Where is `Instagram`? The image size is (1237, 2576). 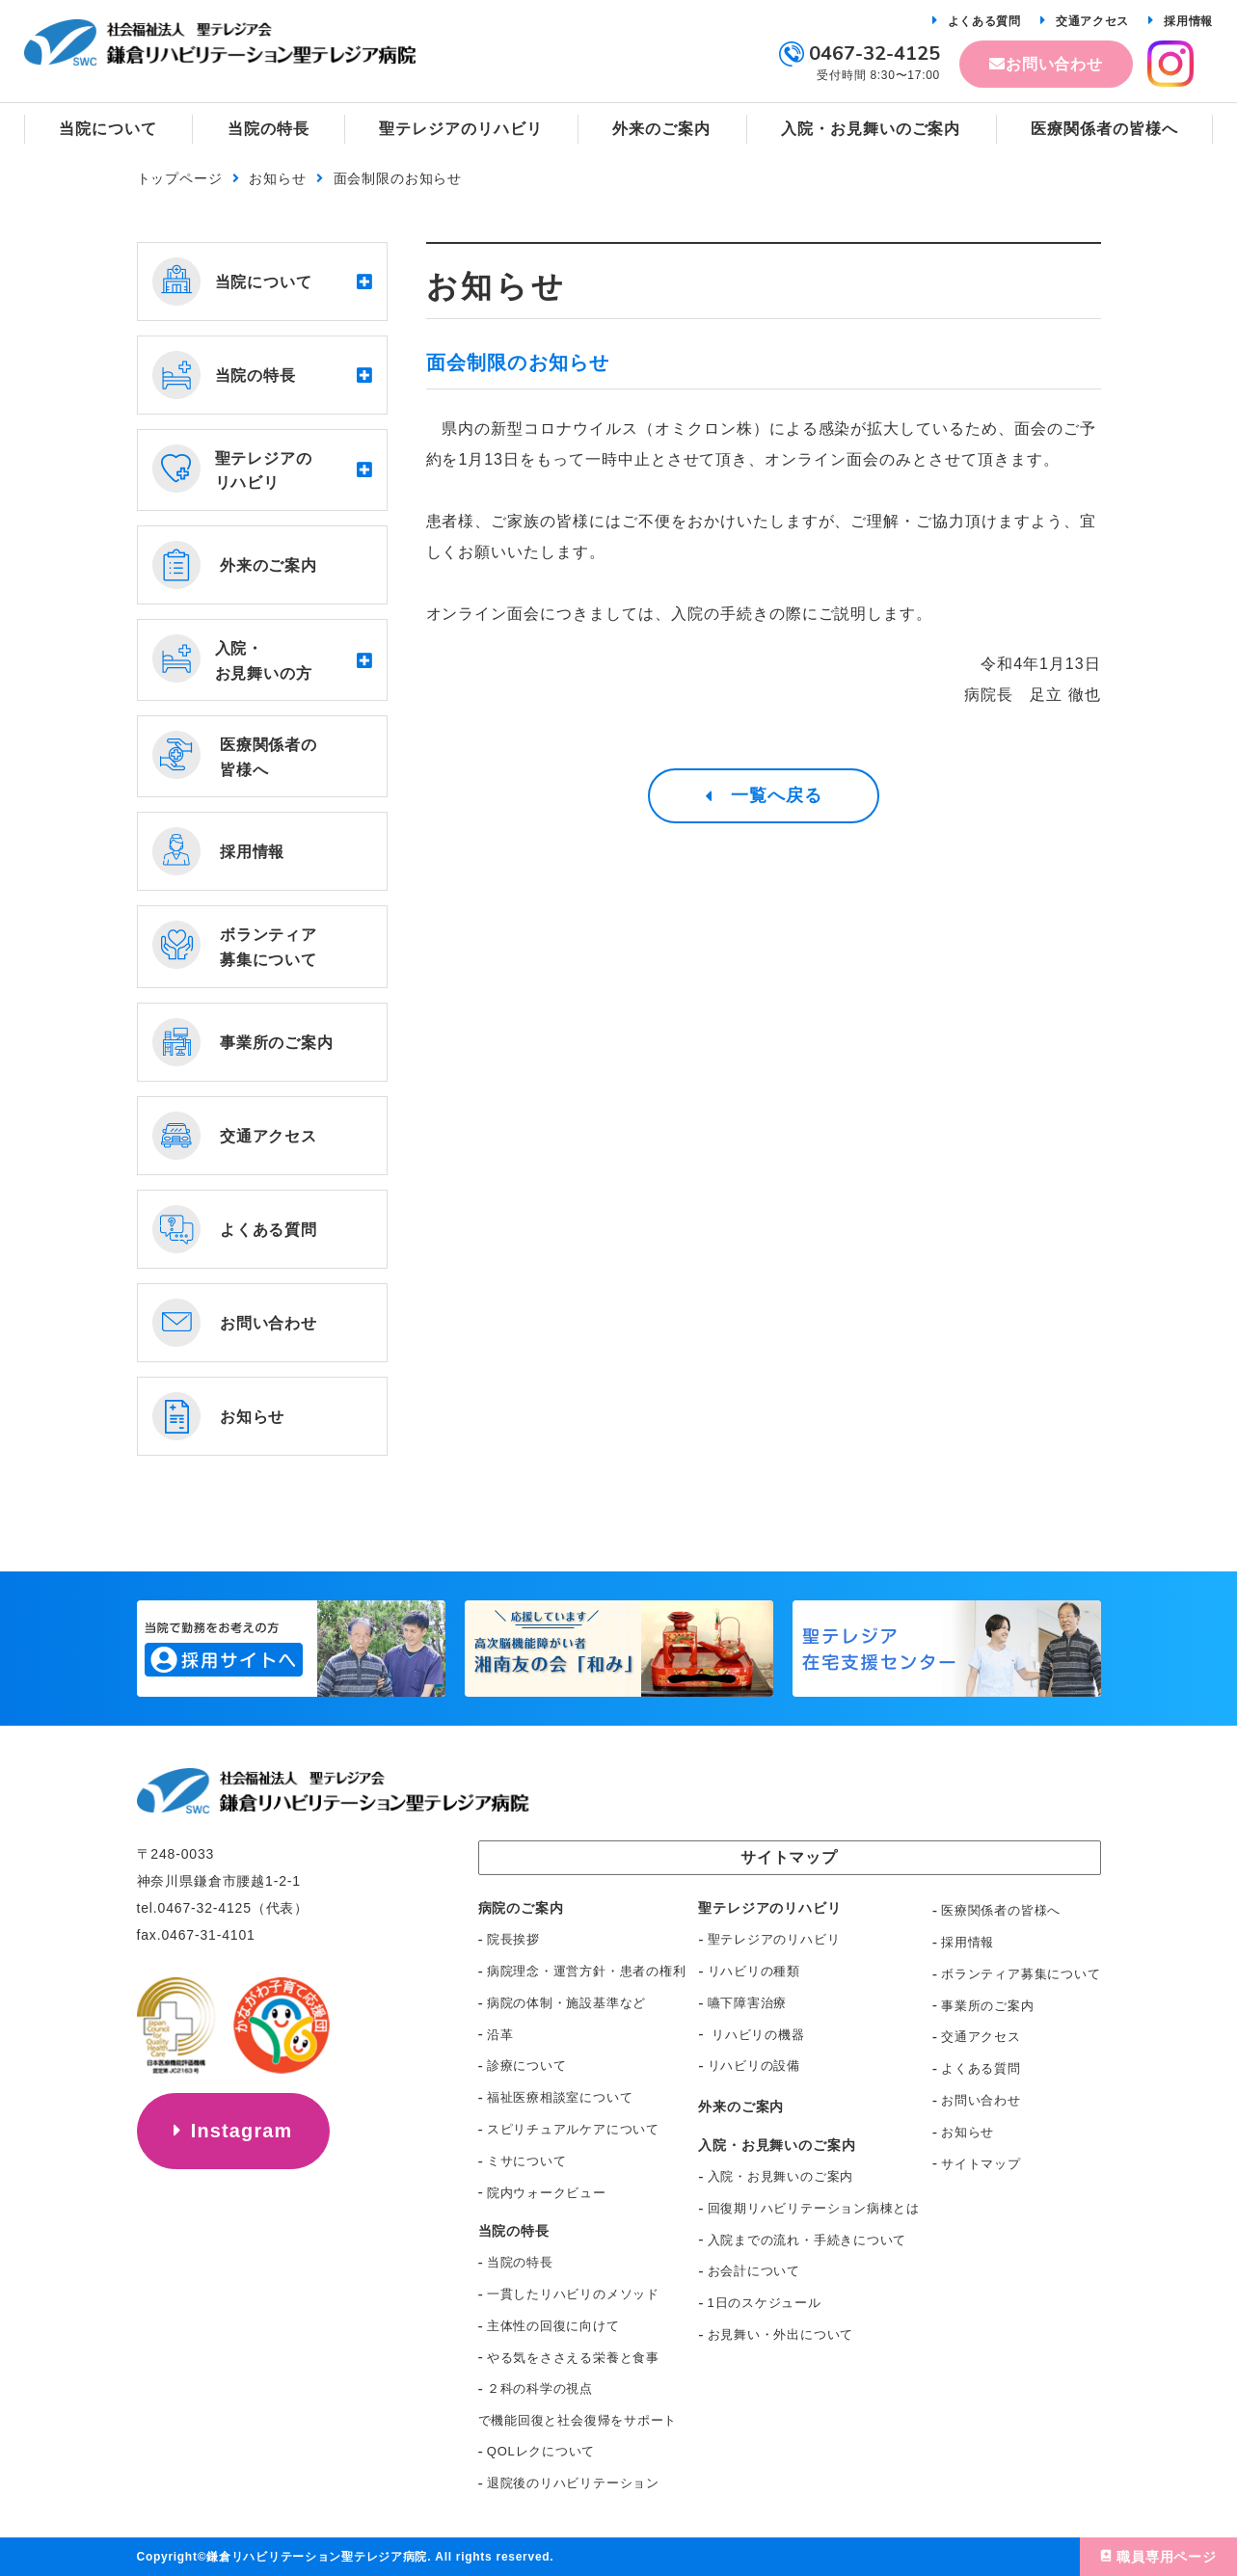 Instagram is located at coordinates (242, 2130).